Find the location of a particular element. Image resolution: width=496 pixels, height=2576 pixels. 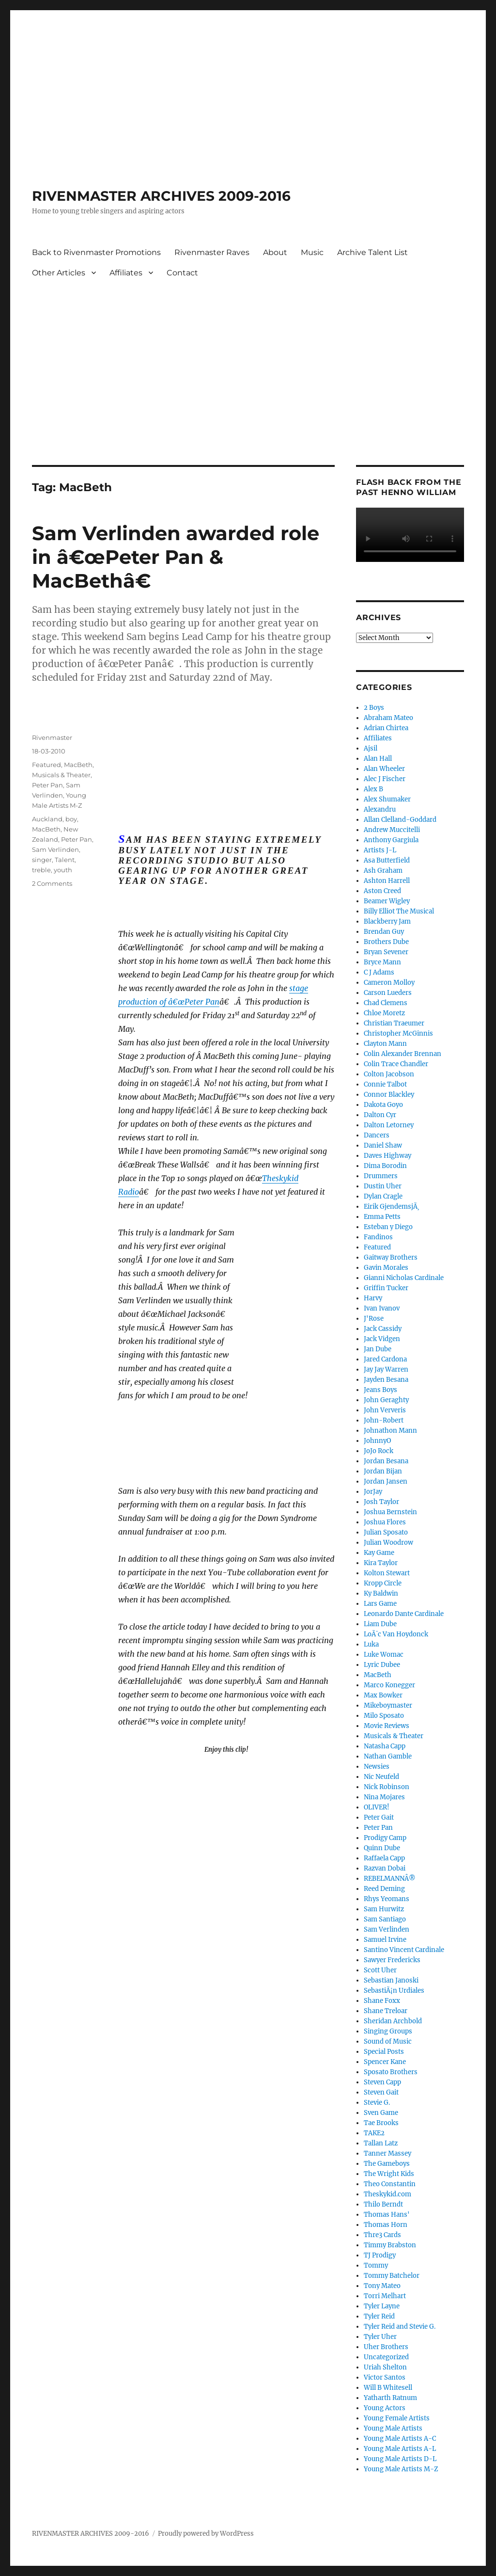

JorJay is located at coordinates (373, 1492).